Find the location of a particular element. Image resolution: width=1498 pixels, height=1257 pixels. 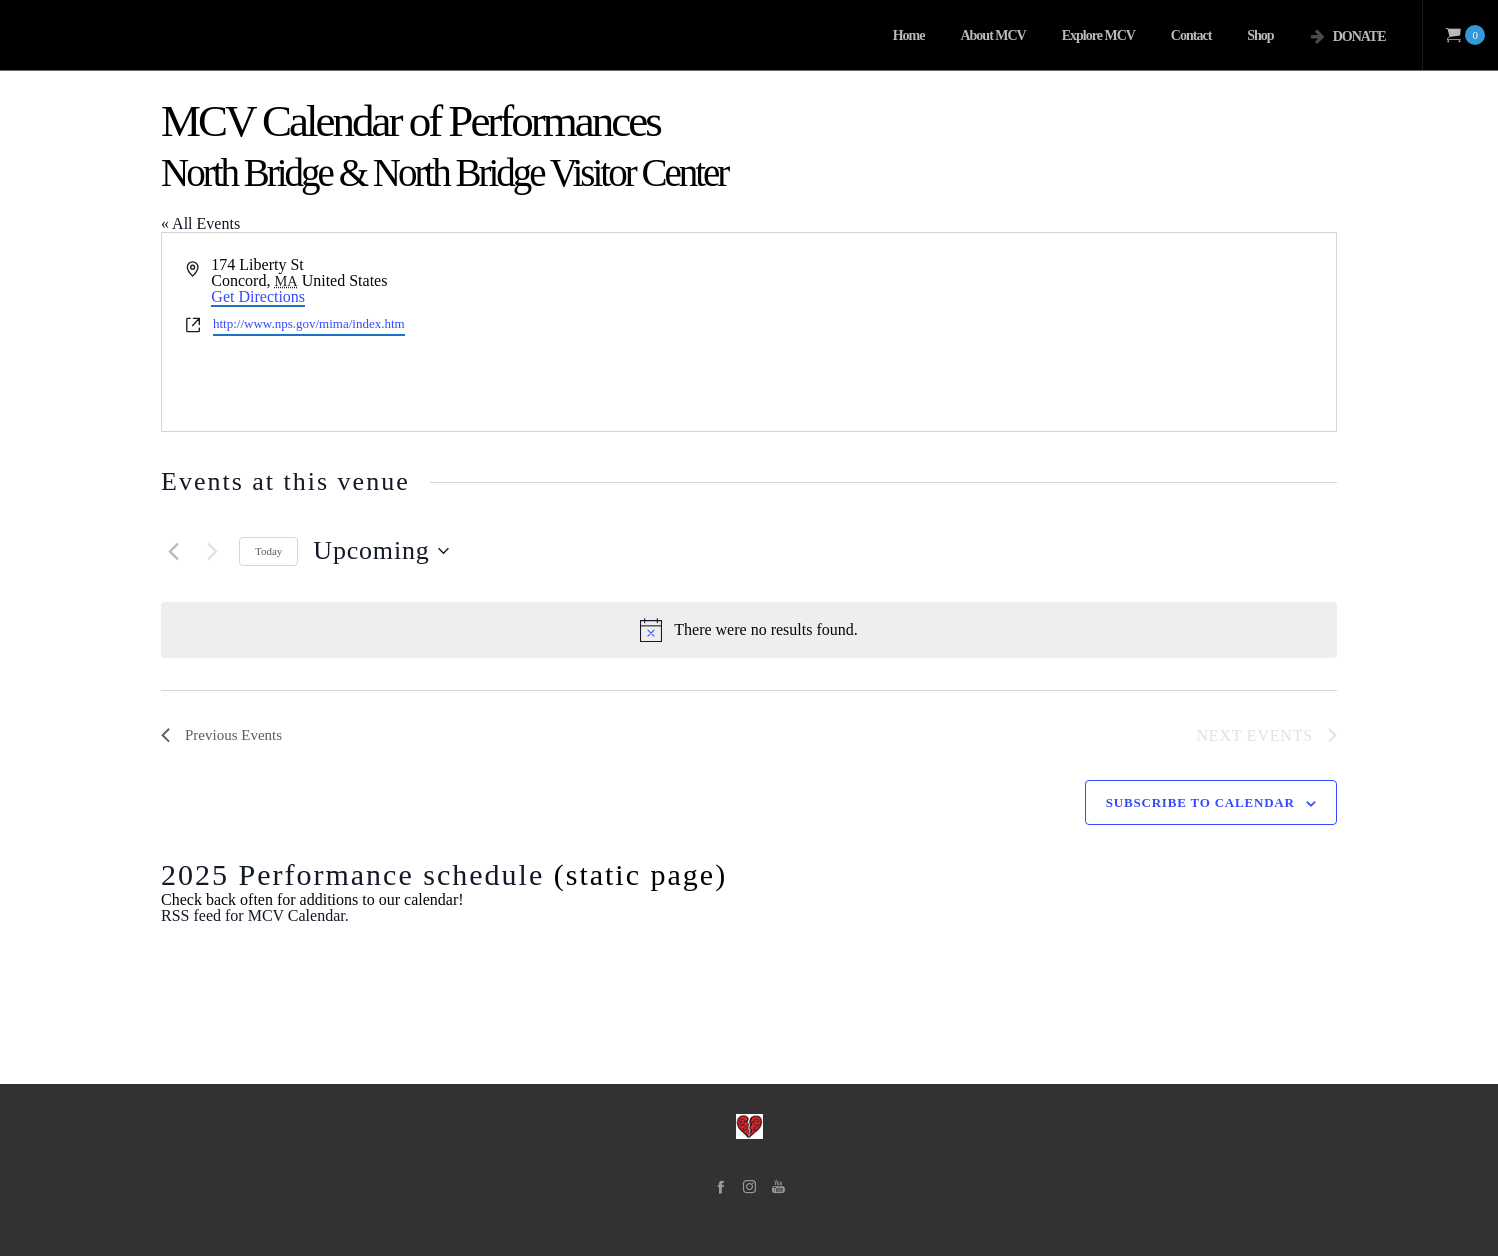

2025 Performance schedule is located at coordinates (352, 875).